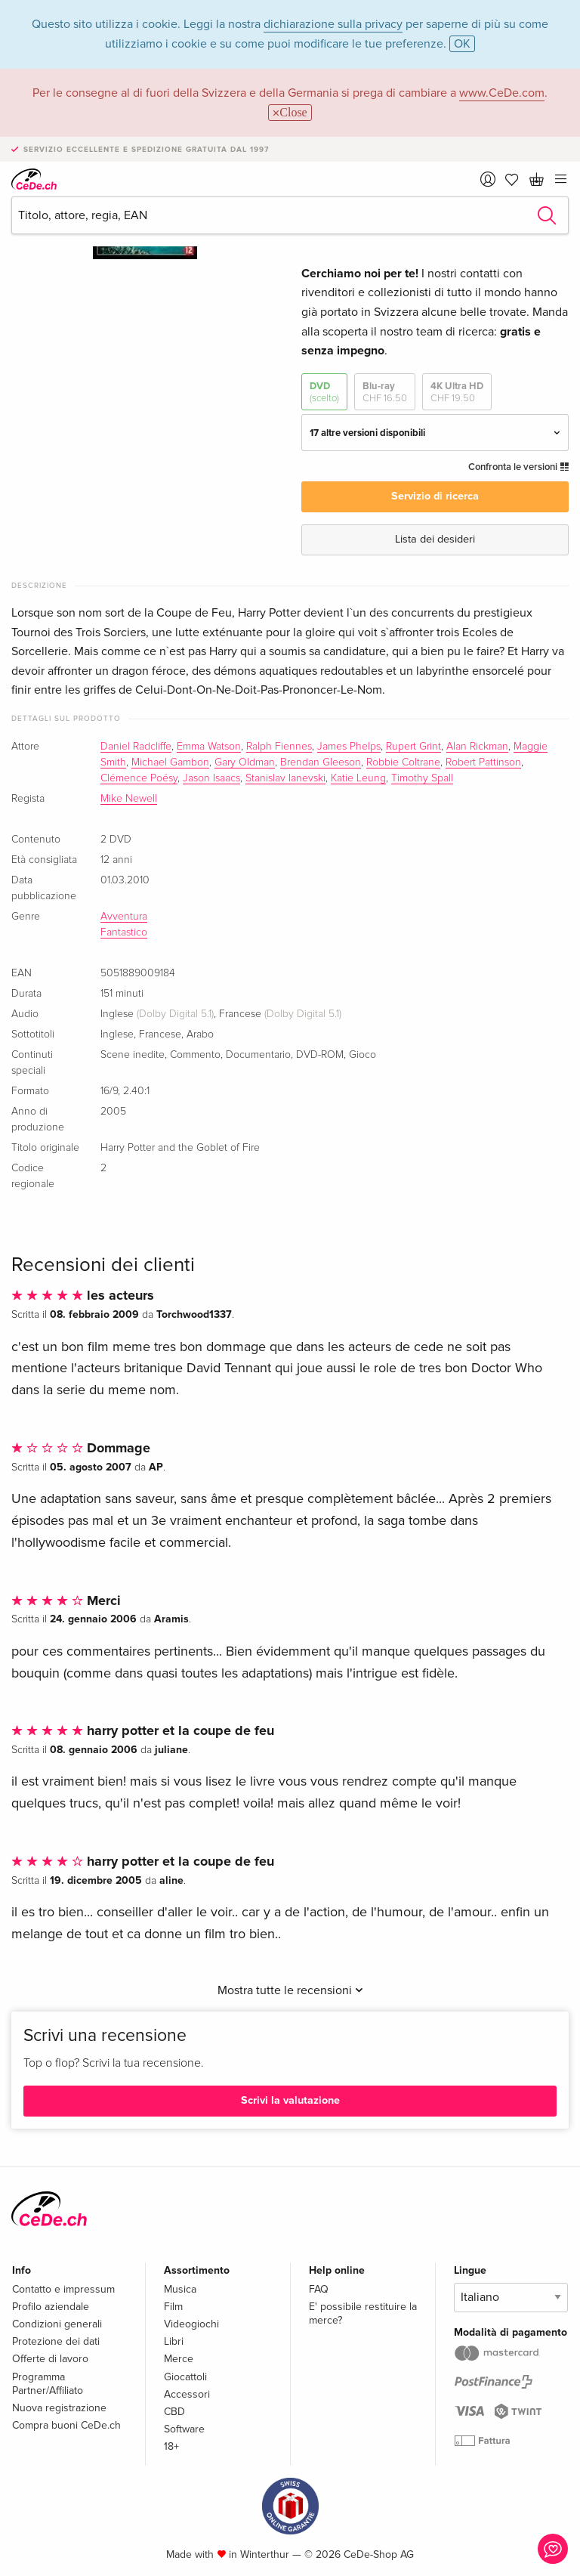  What do you see at coordinates (174, 2341) in the screenshot?
I see `Libri` at bounding box center [174, 2341].